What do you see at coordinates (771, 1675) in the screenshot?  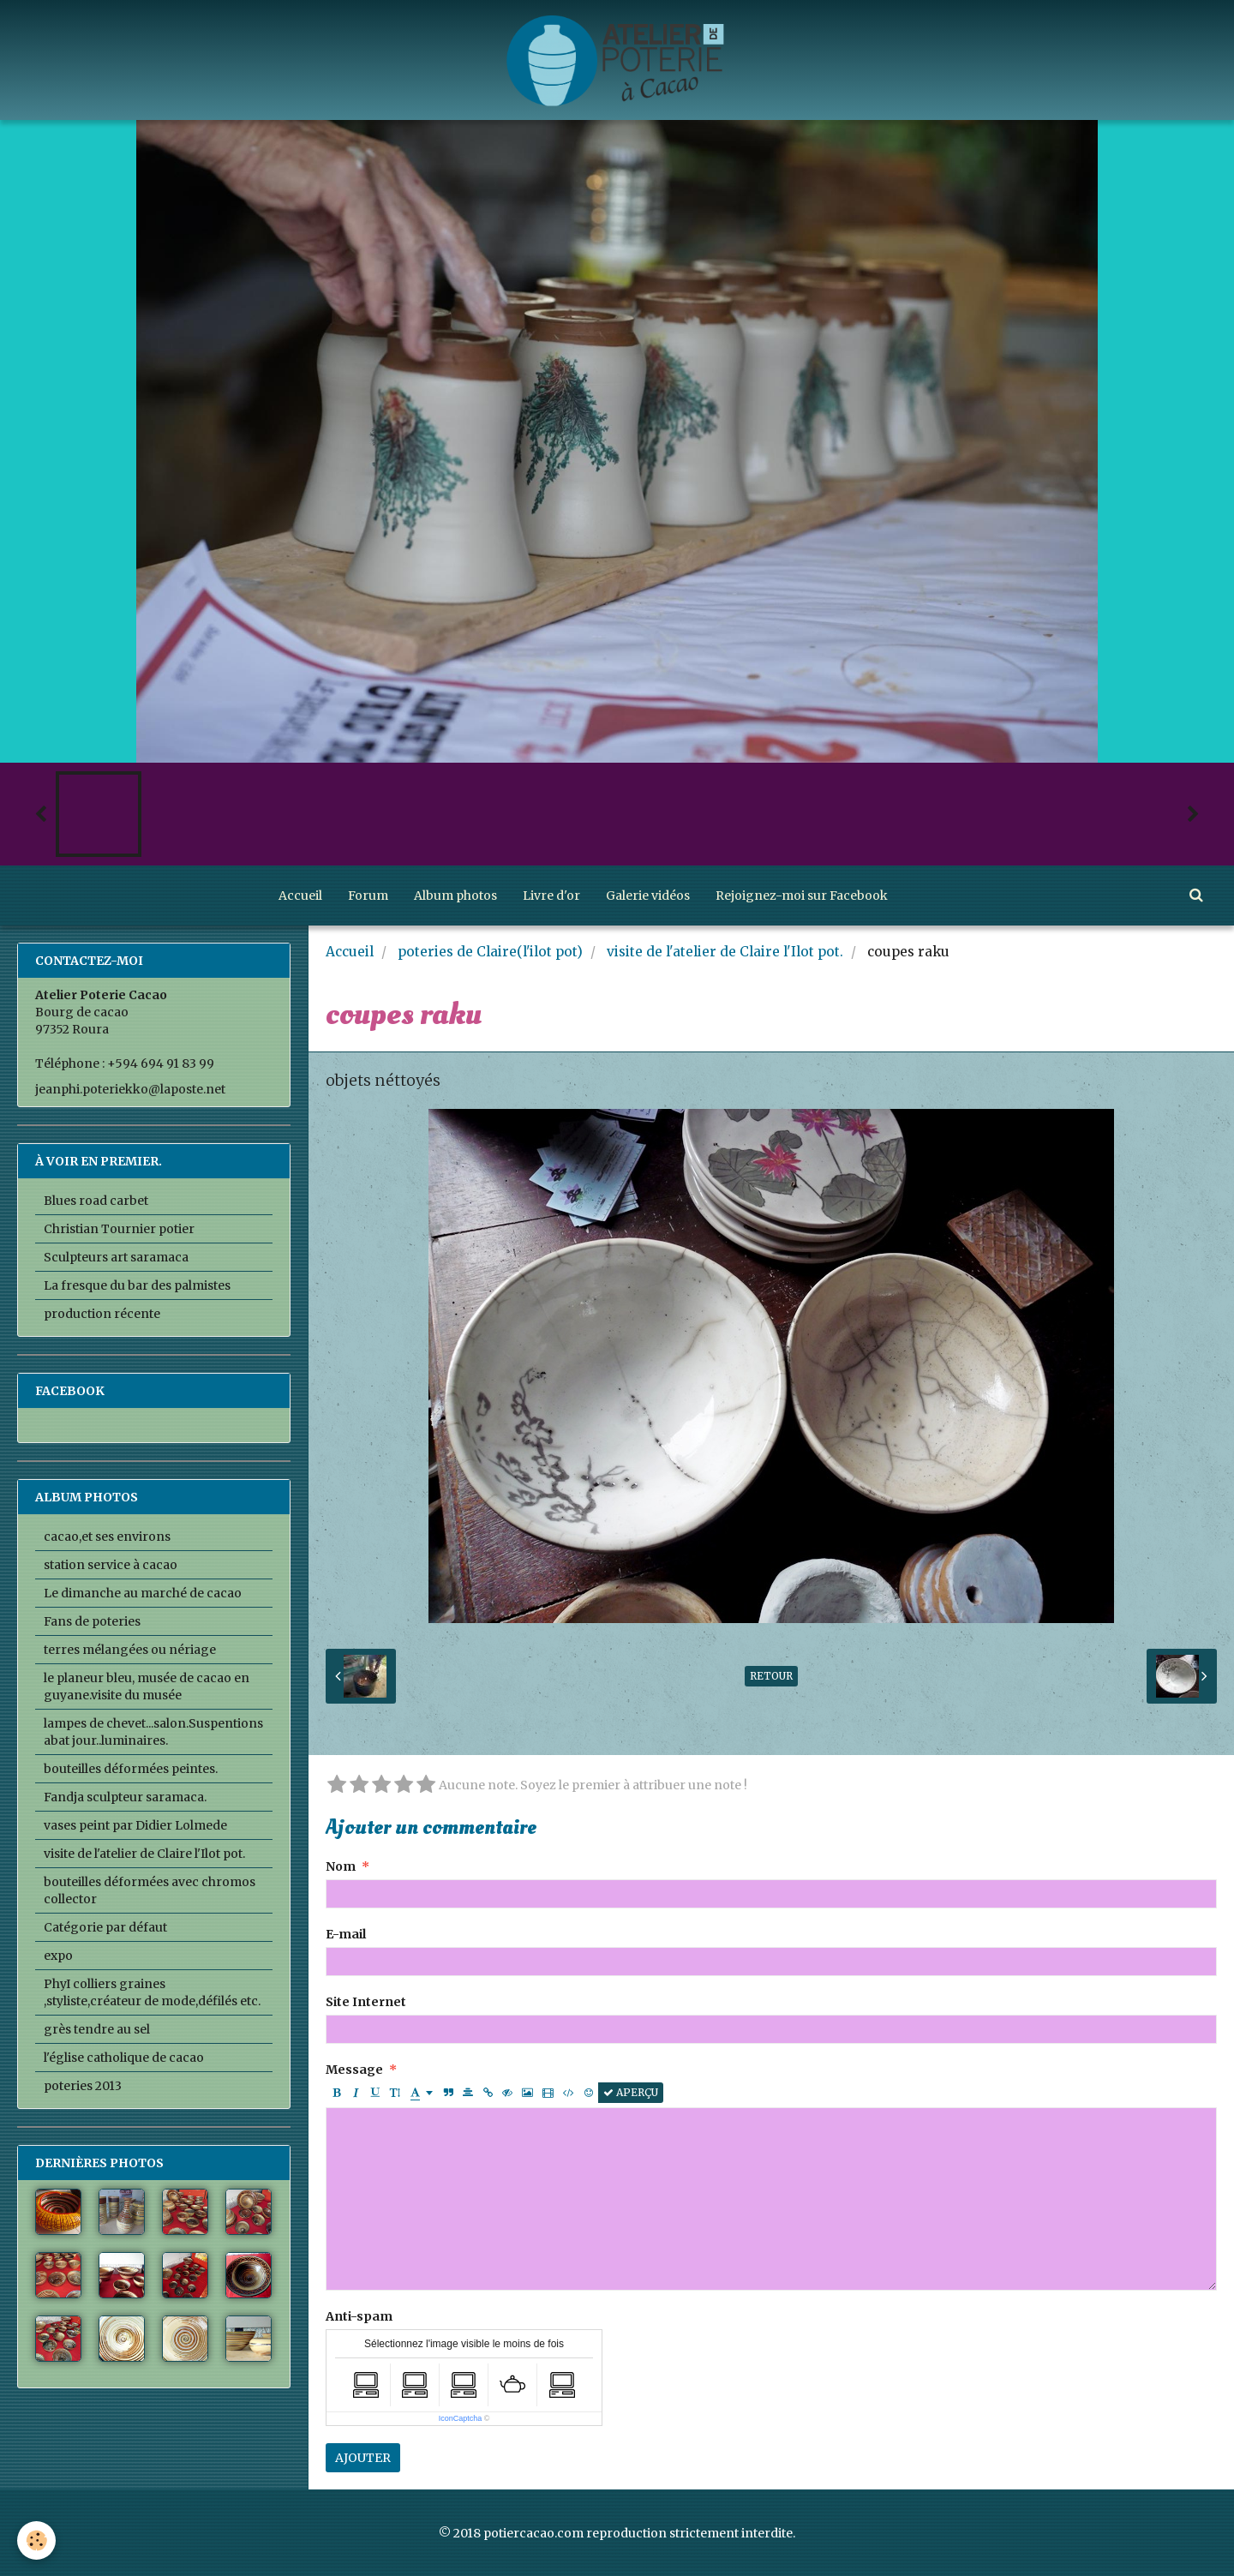 I see `Retour` at bounding box center [771, 1675].